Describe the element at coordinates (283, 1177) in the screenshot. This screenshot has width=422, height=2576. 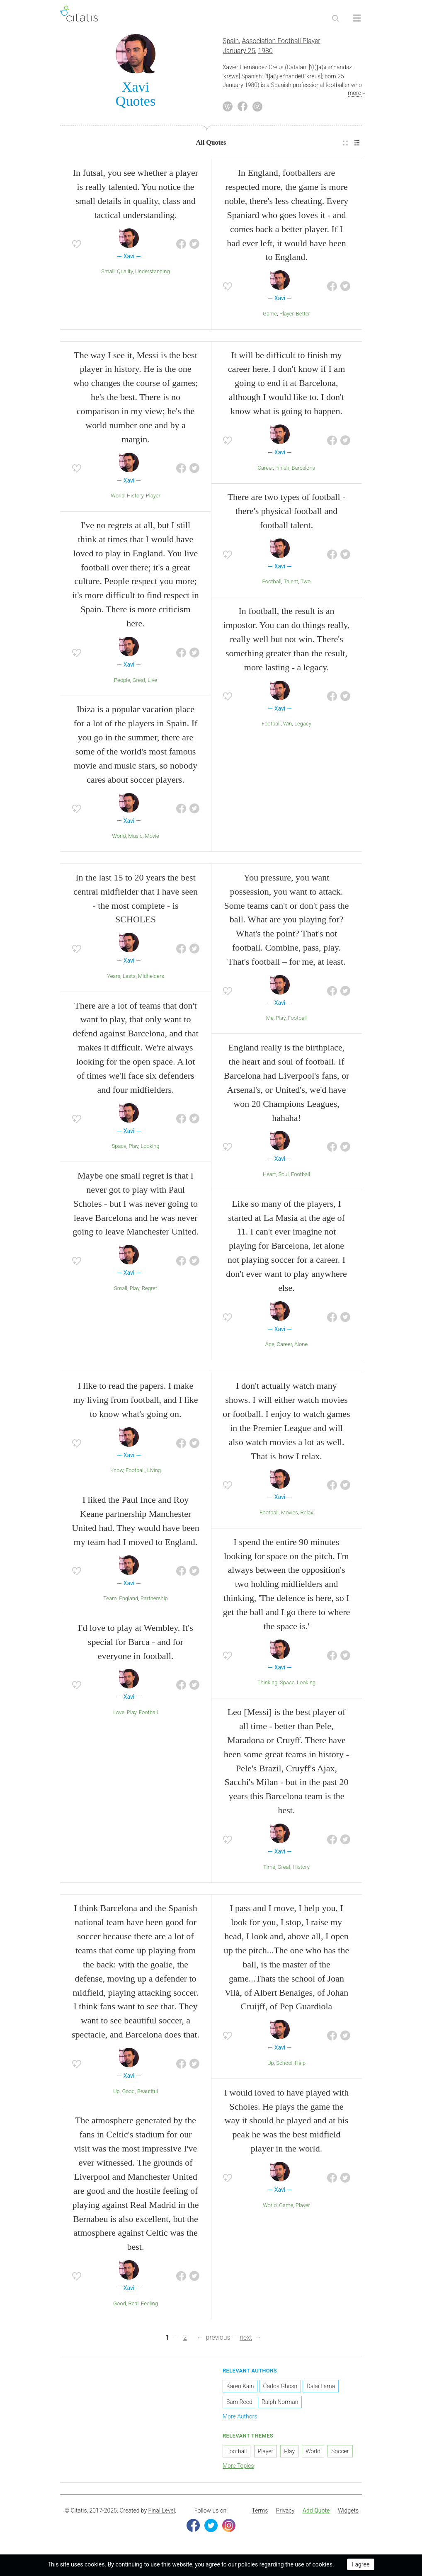
I see `Soul` at that location.